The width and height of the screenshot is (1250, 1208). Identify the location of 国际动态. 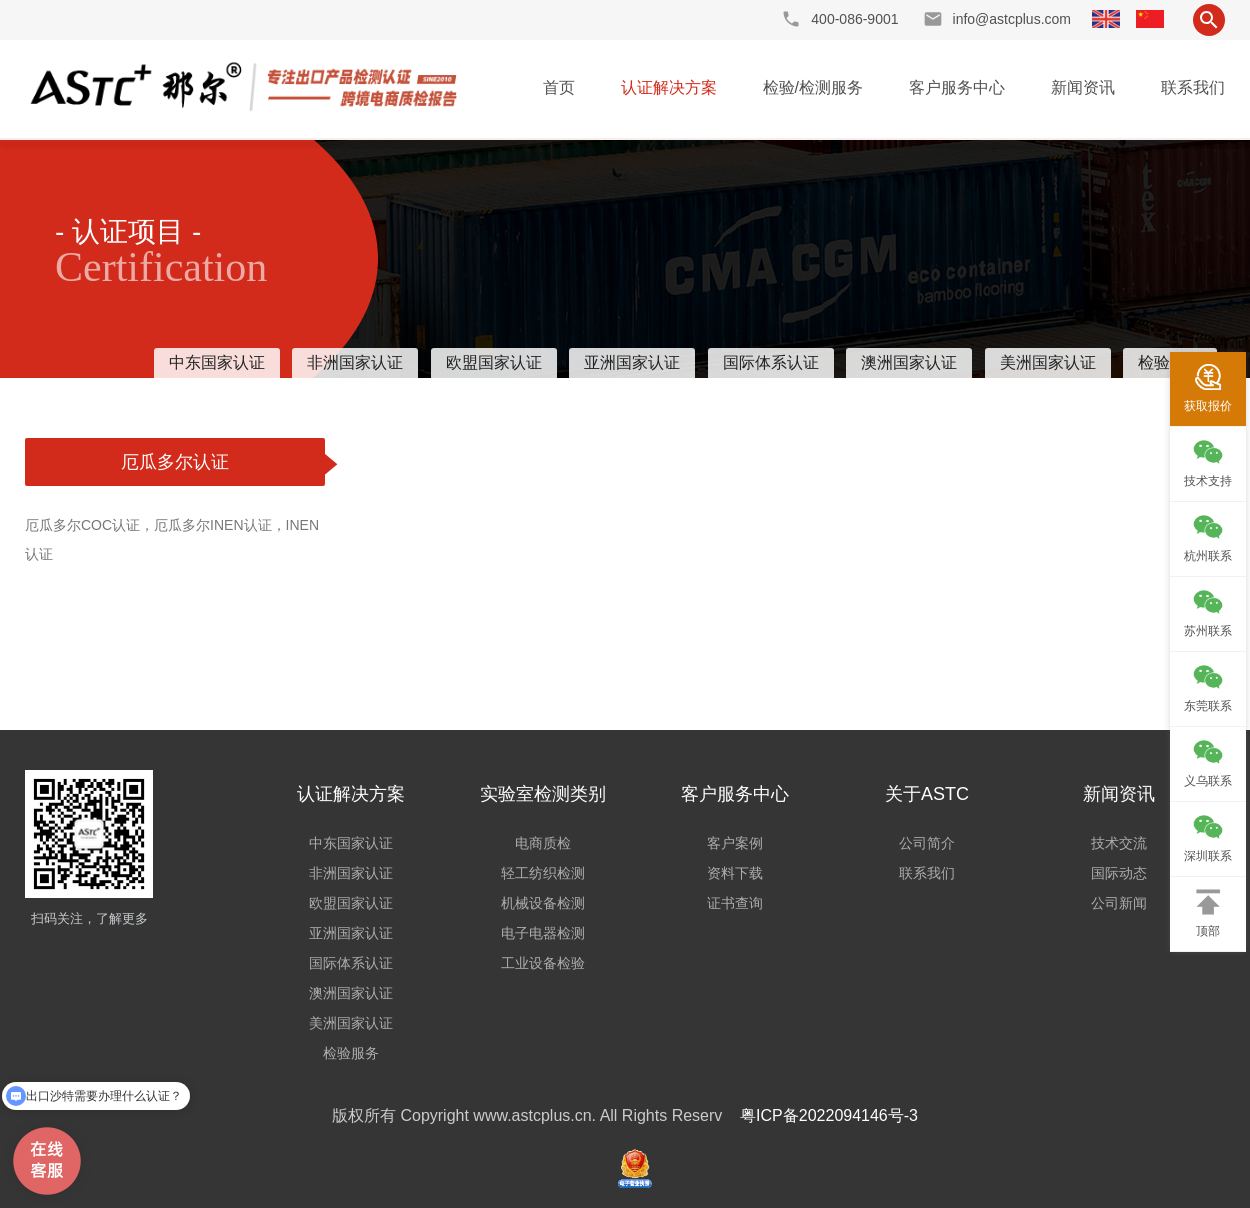
(1119, 873).